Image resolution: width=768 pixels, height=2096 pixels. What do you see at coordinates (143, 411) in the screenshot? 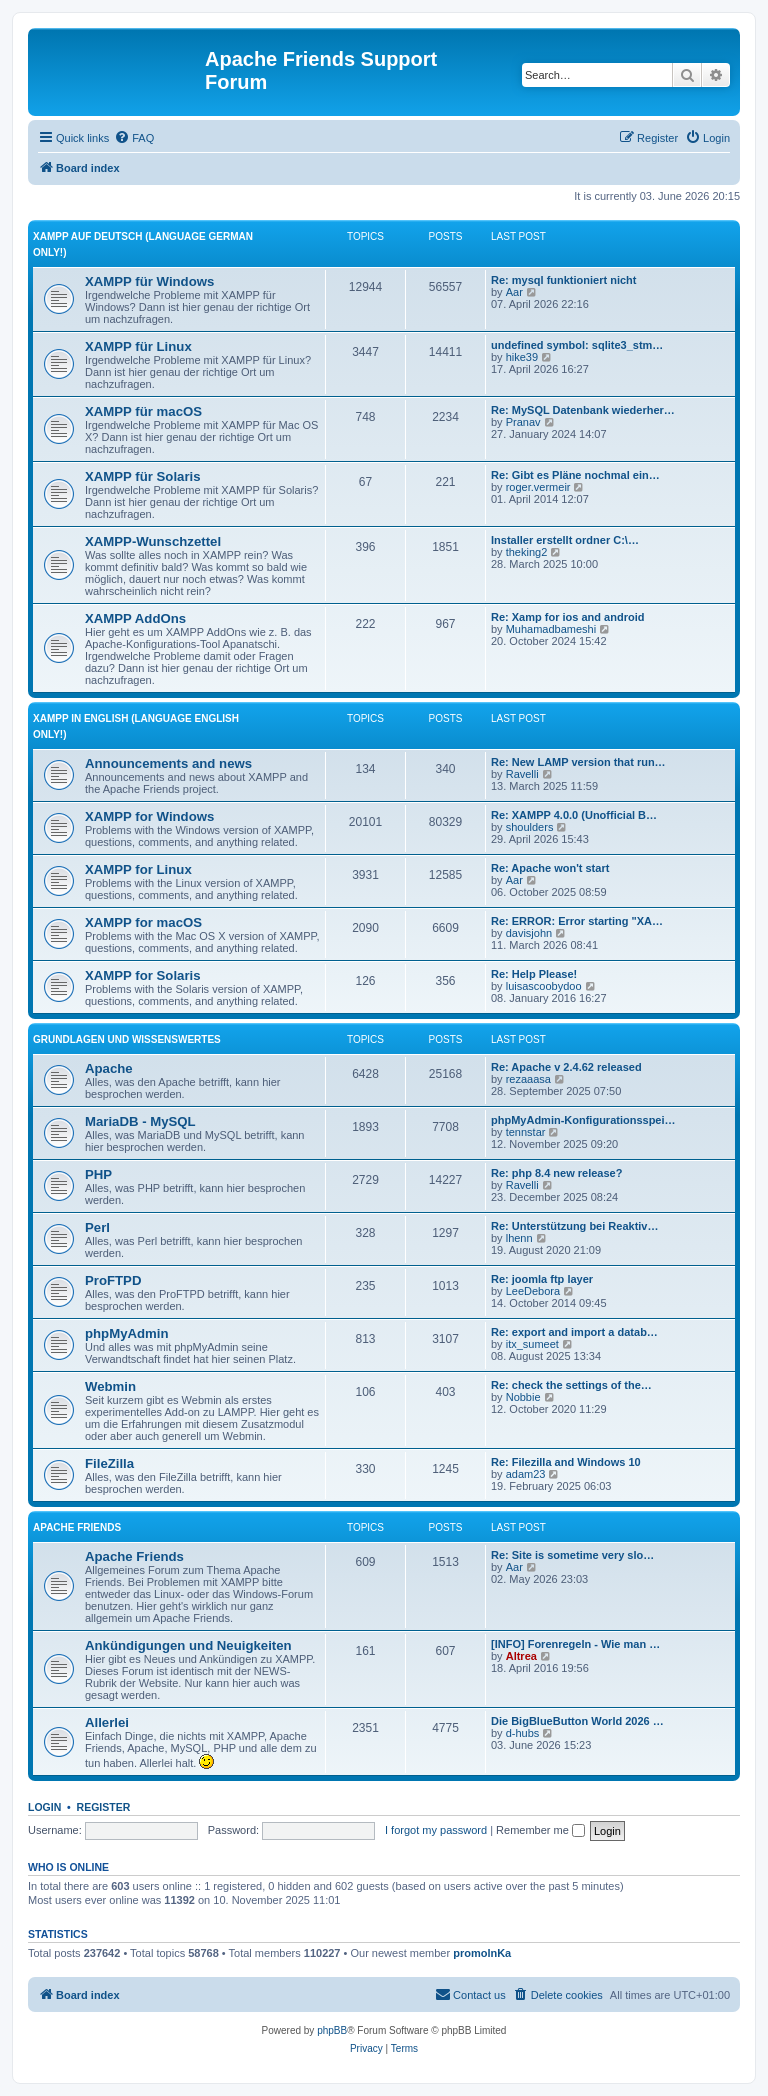
I see `XAMPP für macOS` at bounding box center [143, 411].